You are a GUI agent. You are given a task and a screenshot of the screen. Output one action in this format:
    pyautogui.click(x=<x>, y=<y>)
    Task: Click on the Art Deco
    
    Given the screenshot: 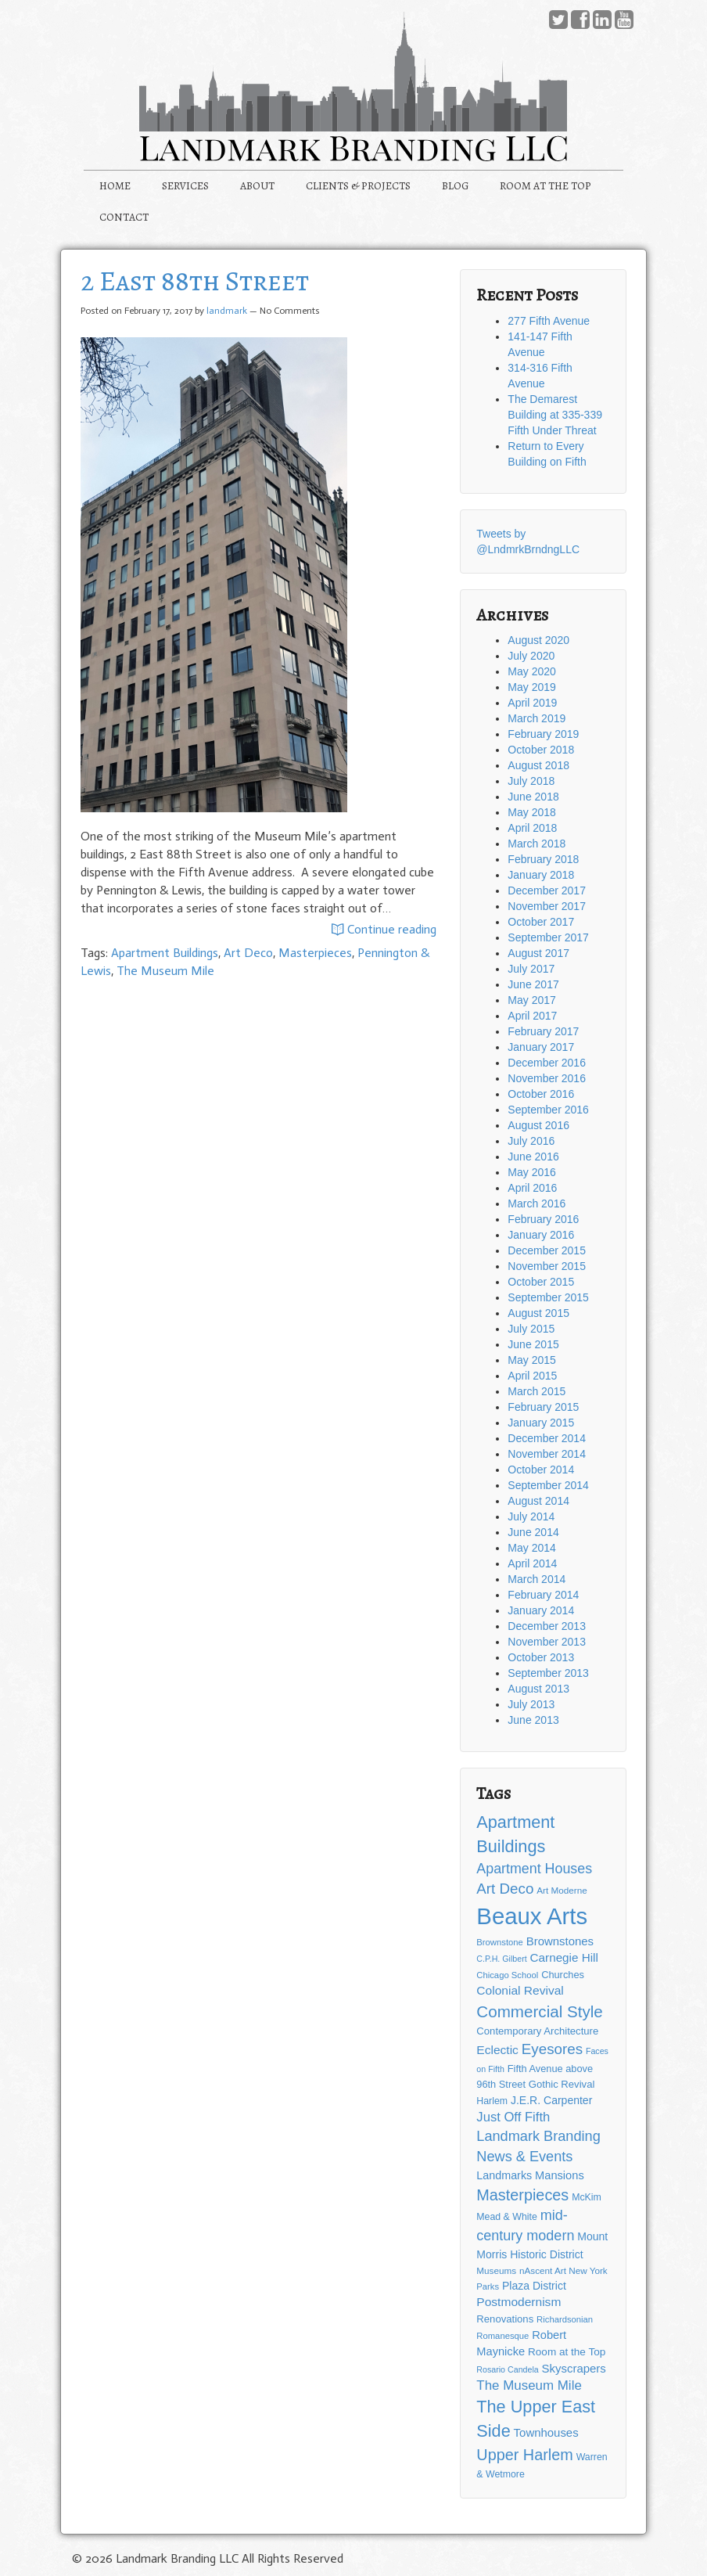 What is the action you would take?
    pyautogui.click(x=248, y=952)
    